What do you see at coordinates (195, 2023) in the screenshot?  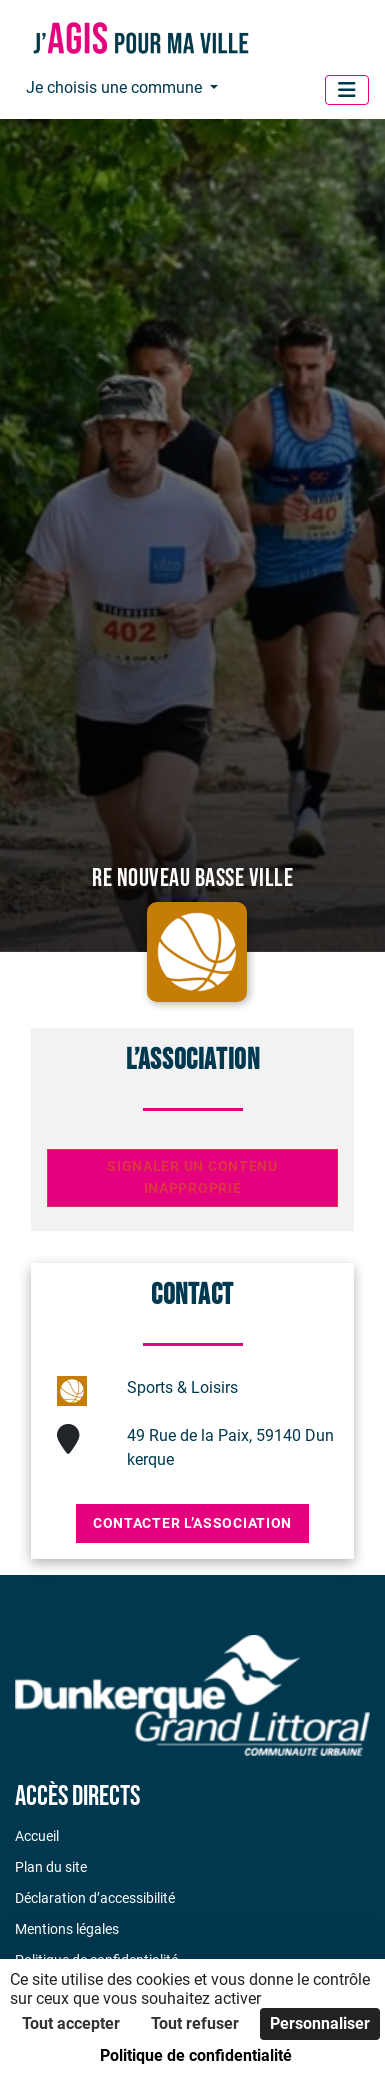 I see `Tout refuser [Cookies : Tout refuser]` at bounding box center [195, 2023].